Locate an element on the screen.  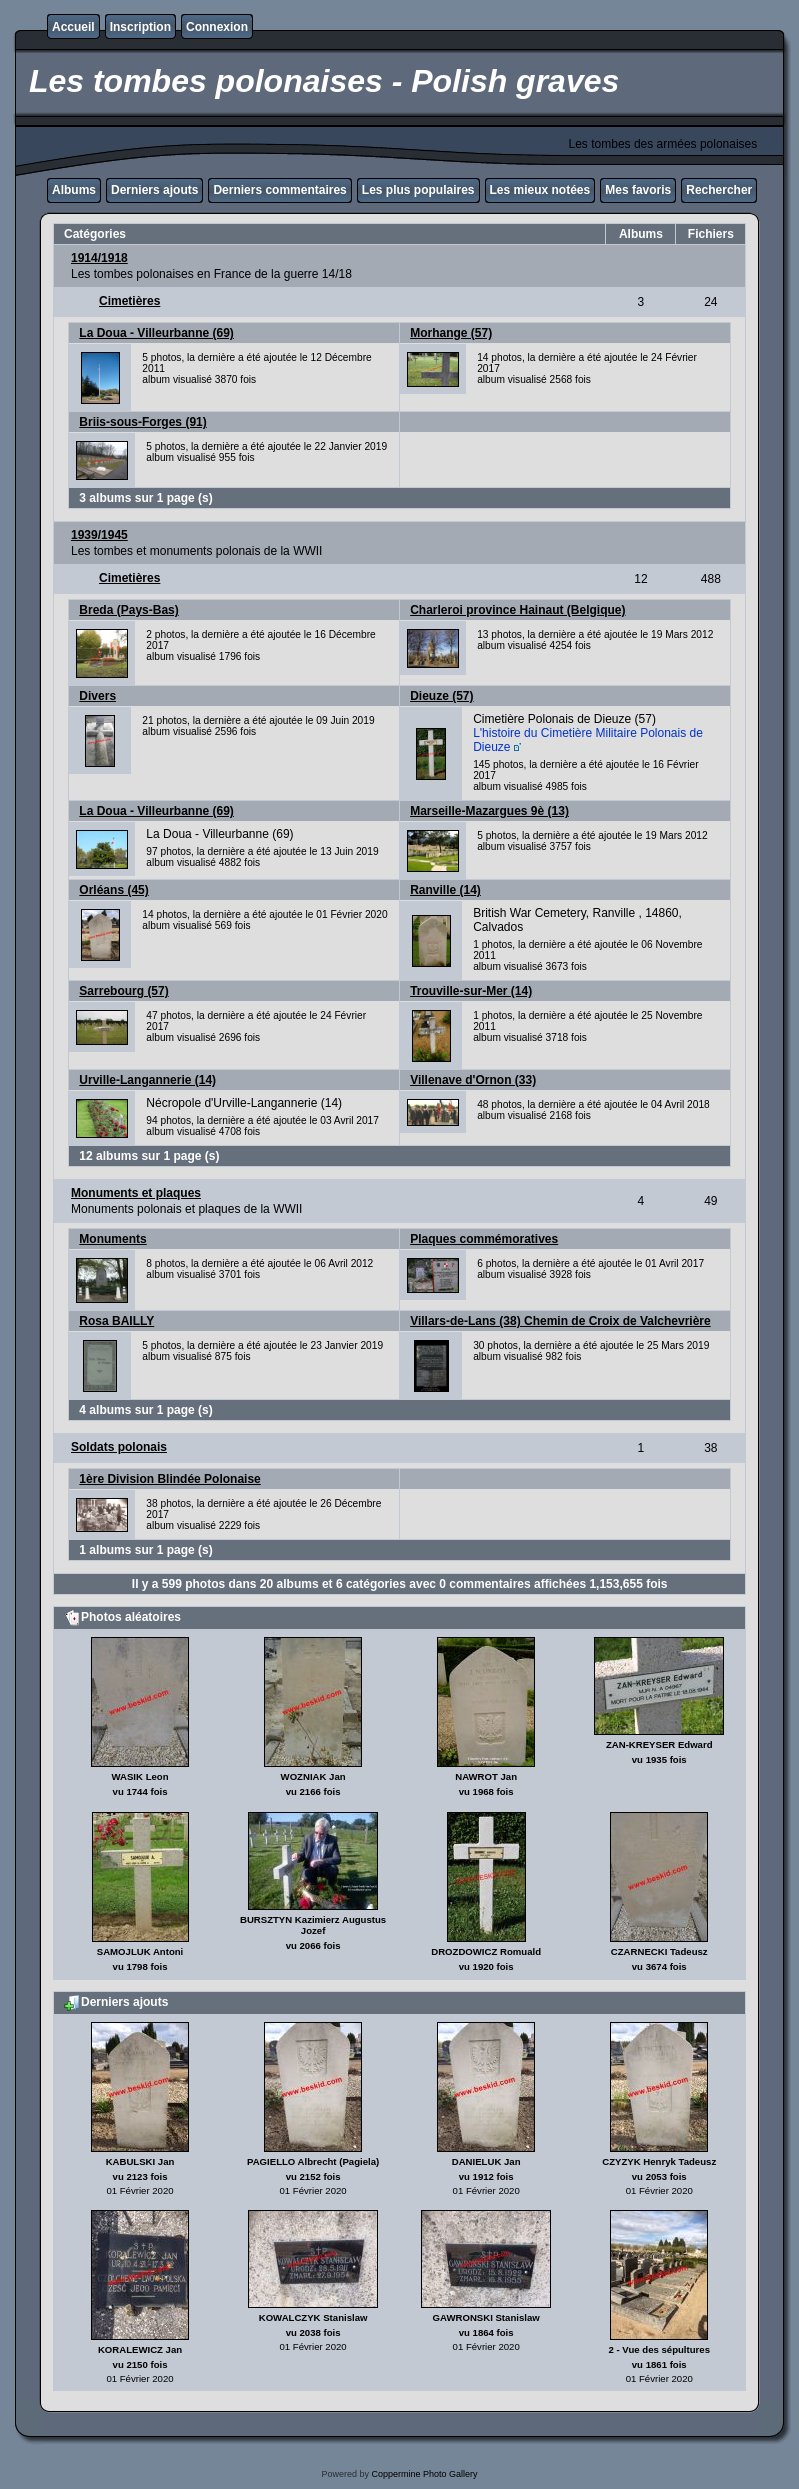
Connexion is located at coordinates (217, 27).